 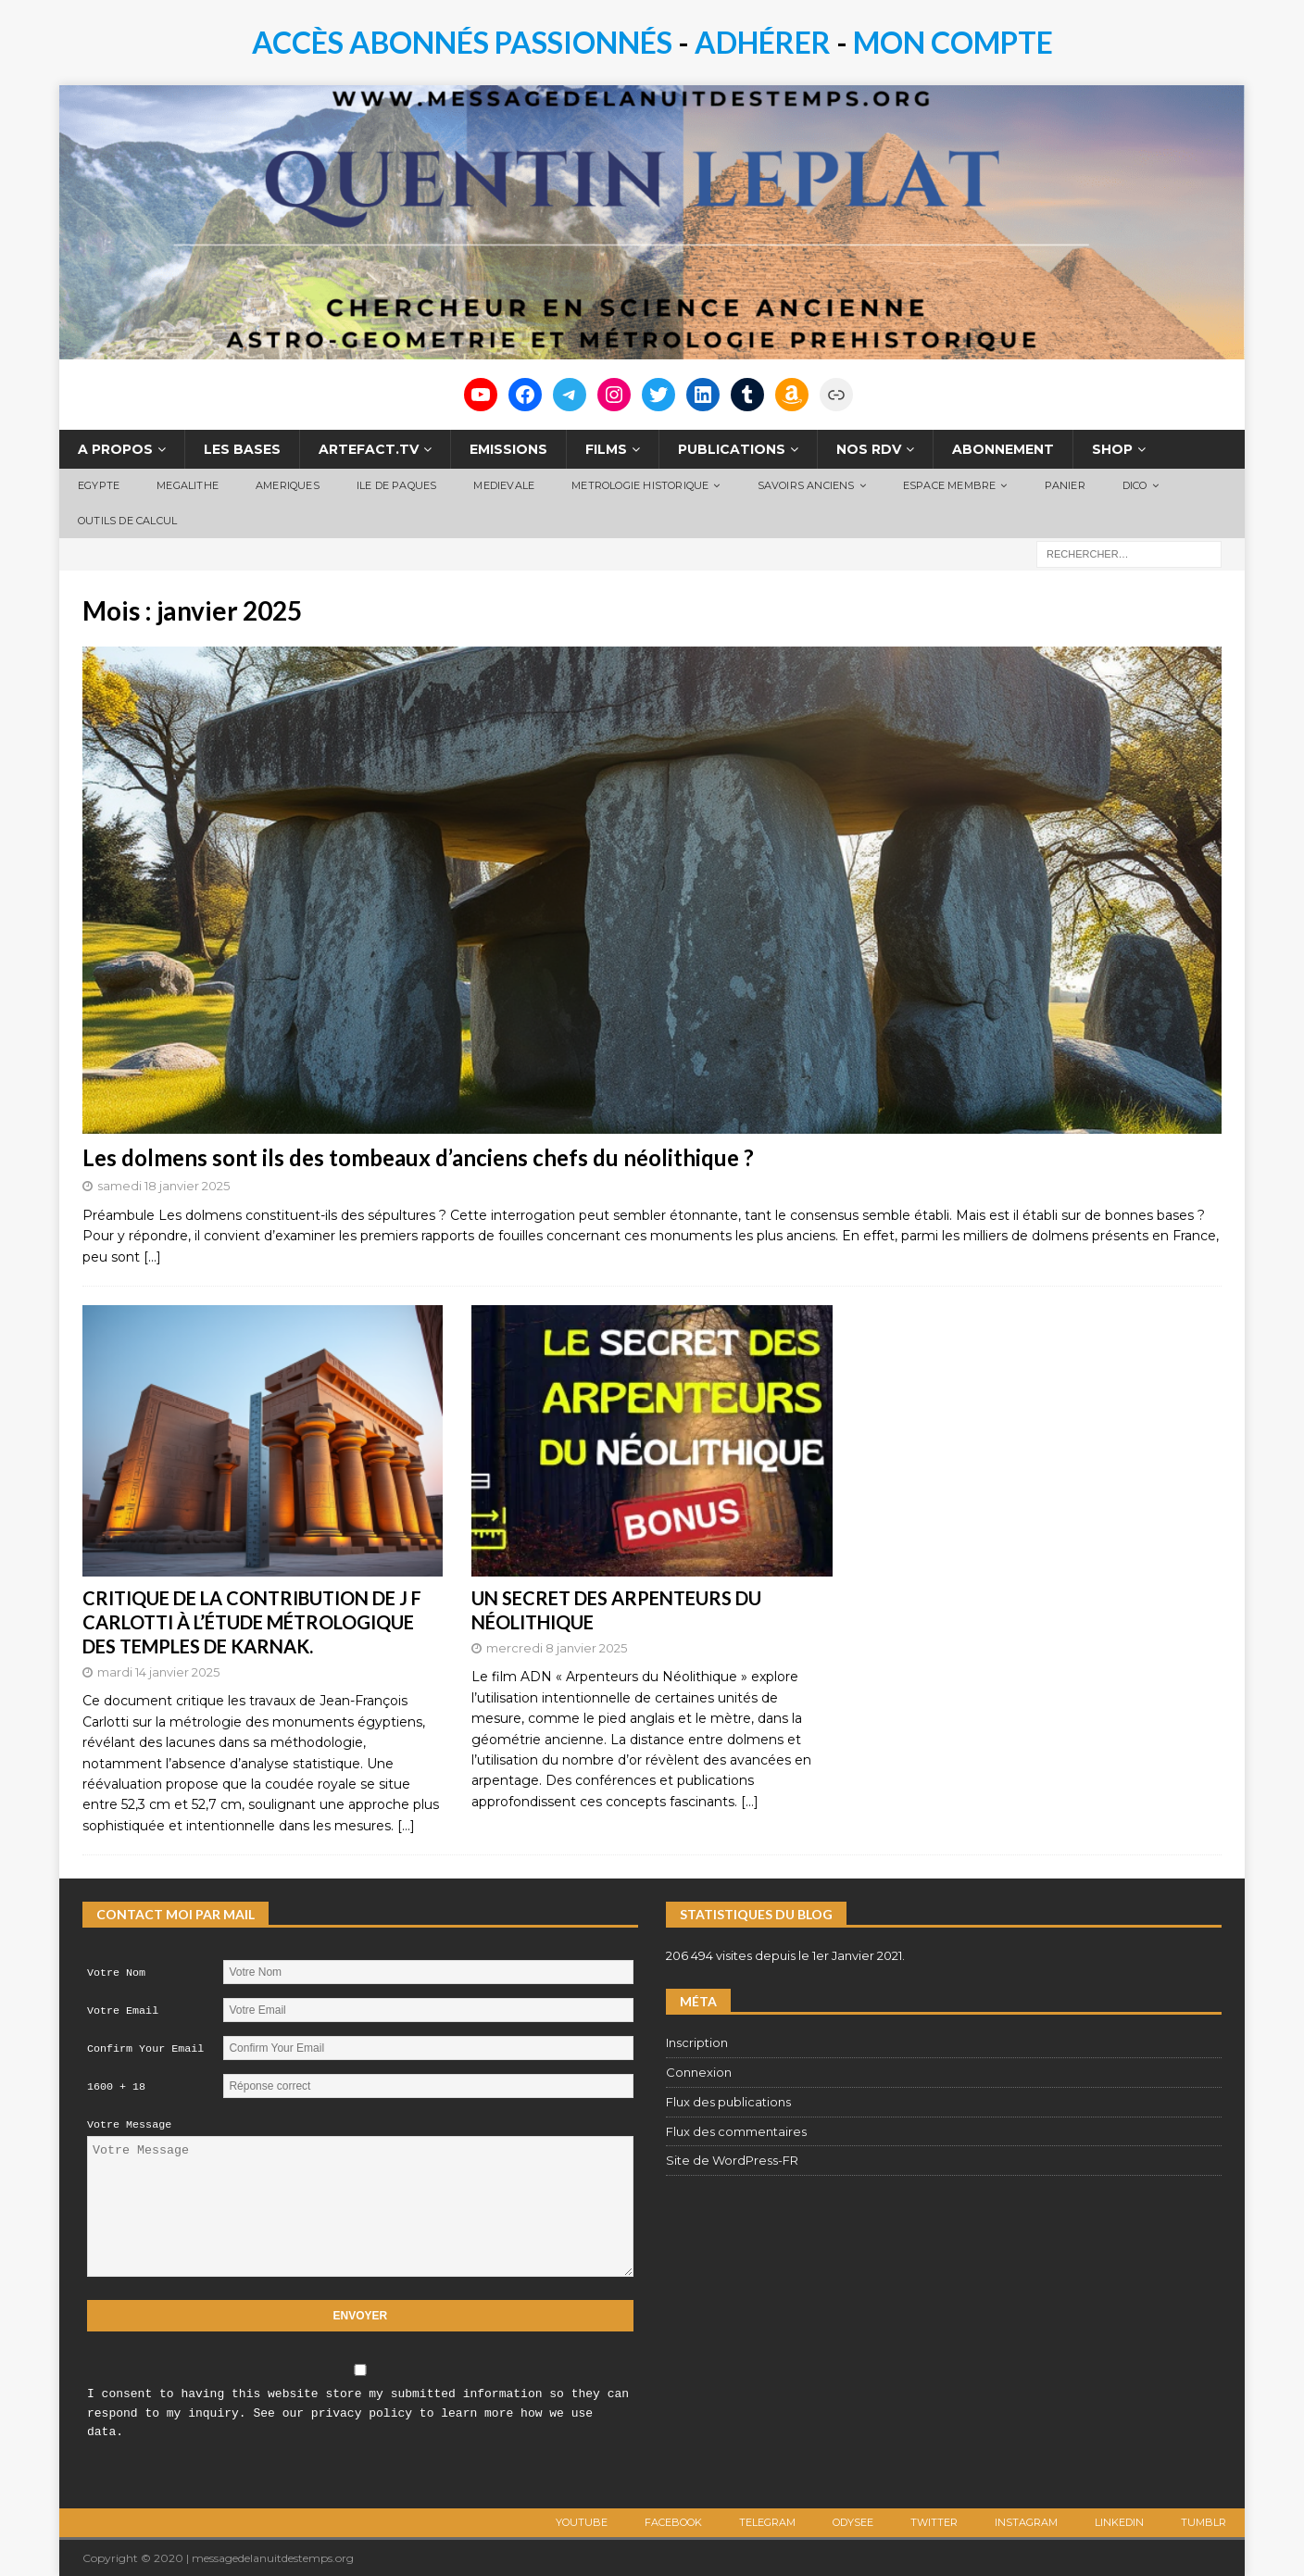 I want to click on mercredi 8 janvier 2025, so click(x=556, y=1647).